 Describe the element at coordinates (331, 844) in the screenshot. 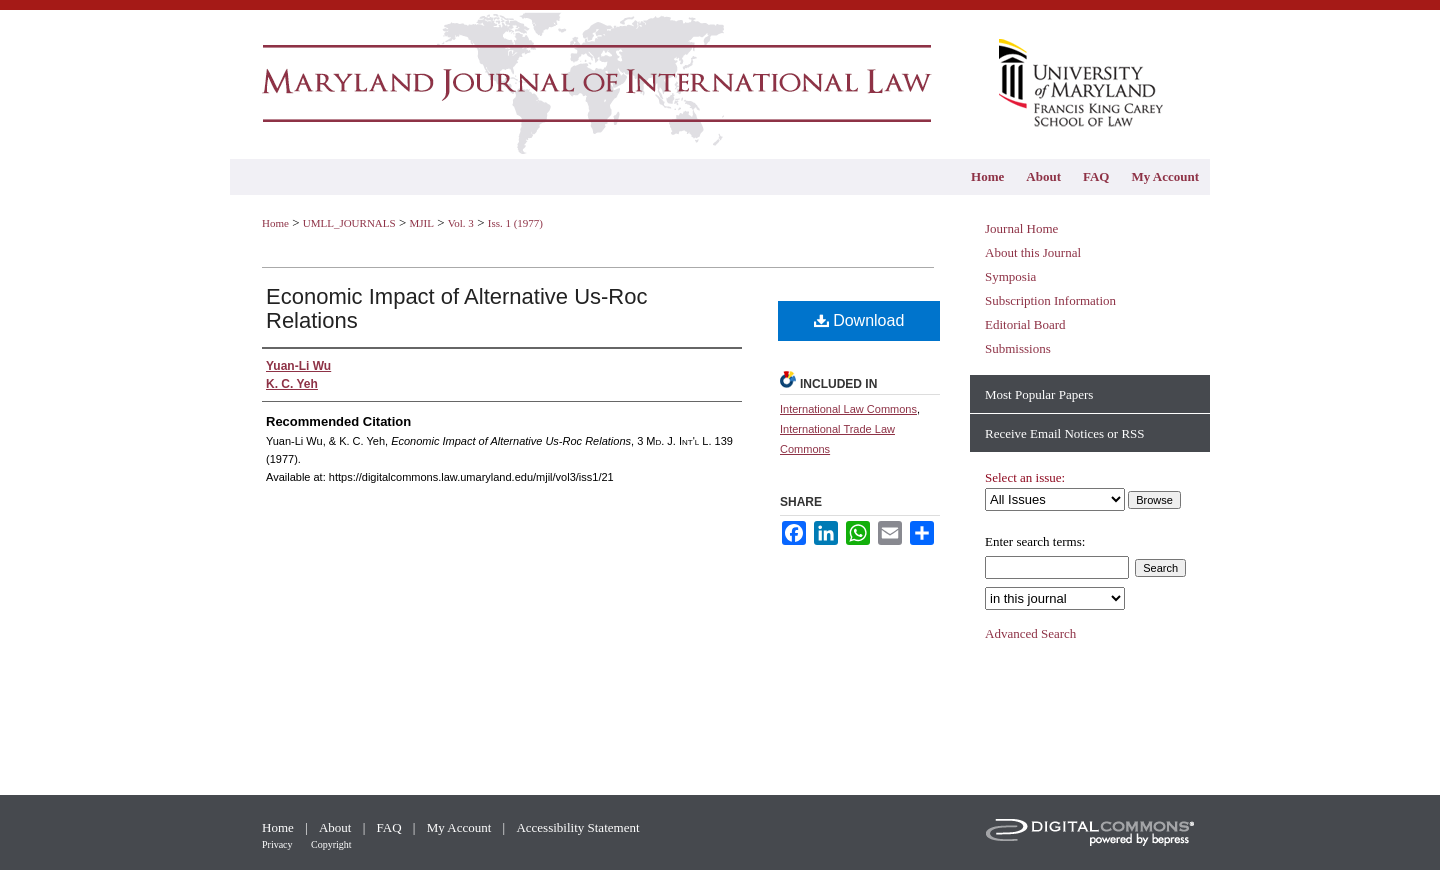

I see `Copyright` at that location.